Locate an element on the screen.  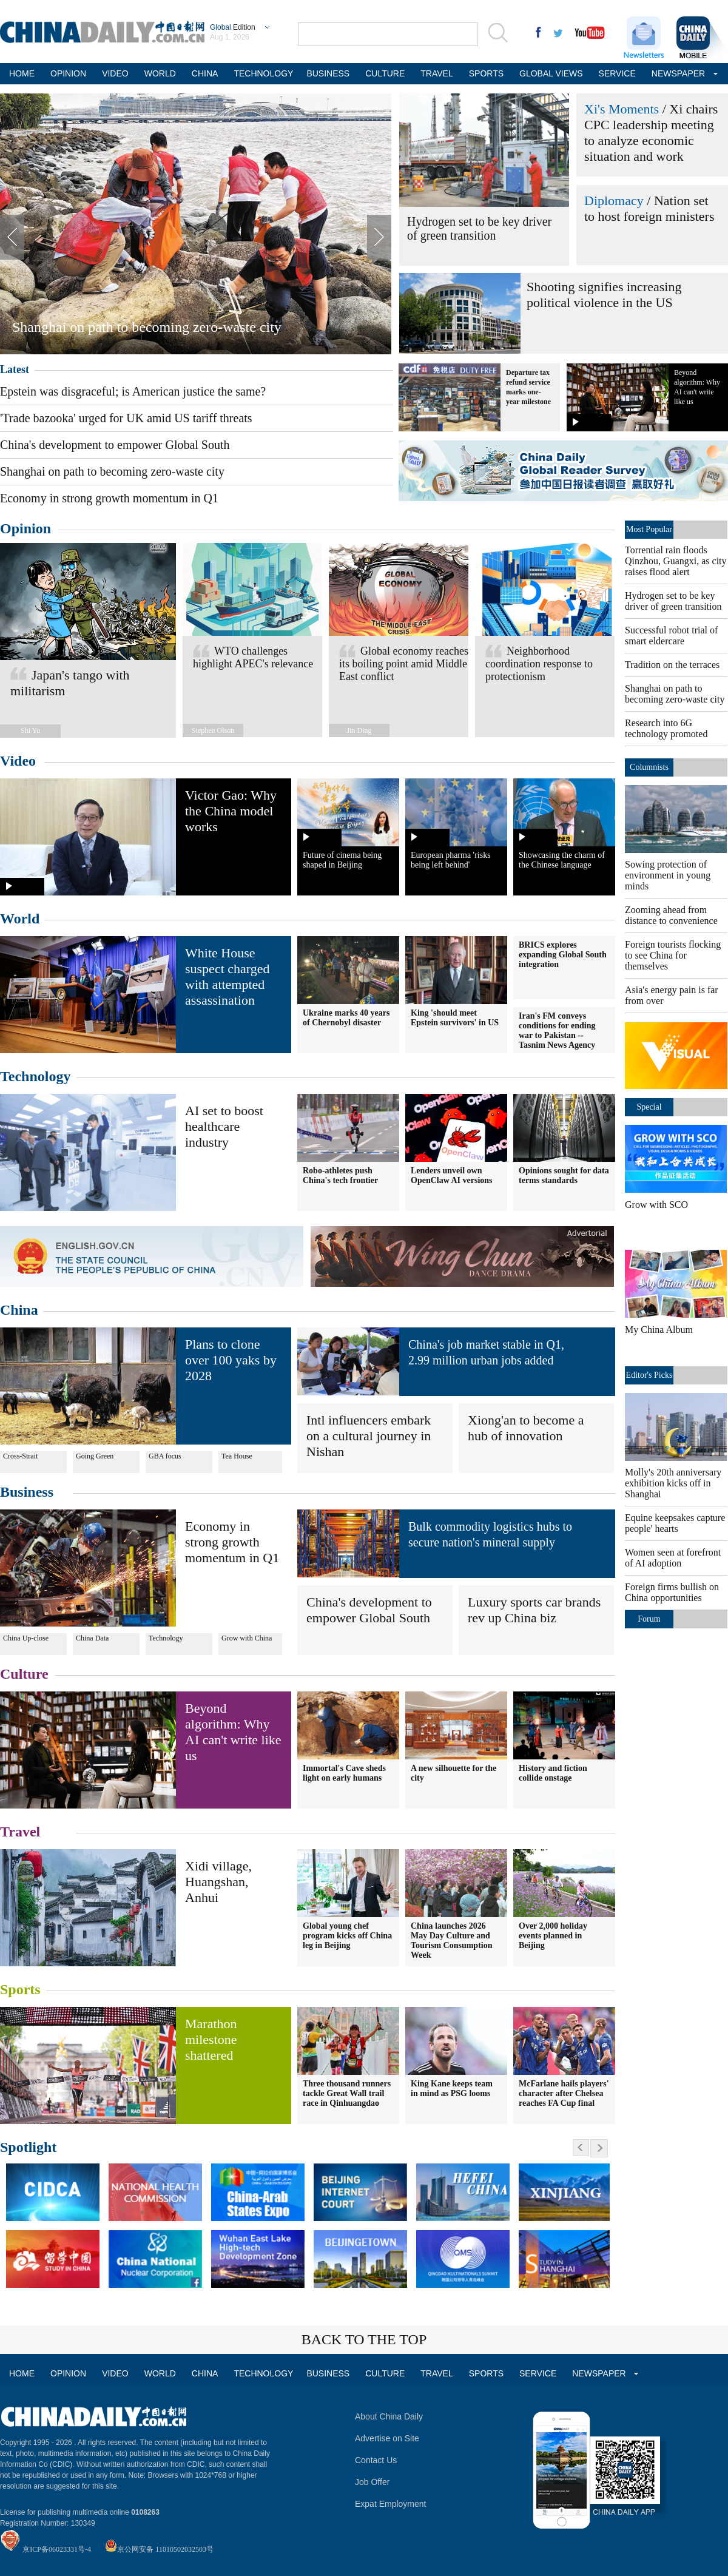
TRAVEL is located at coordinates (436, 73).